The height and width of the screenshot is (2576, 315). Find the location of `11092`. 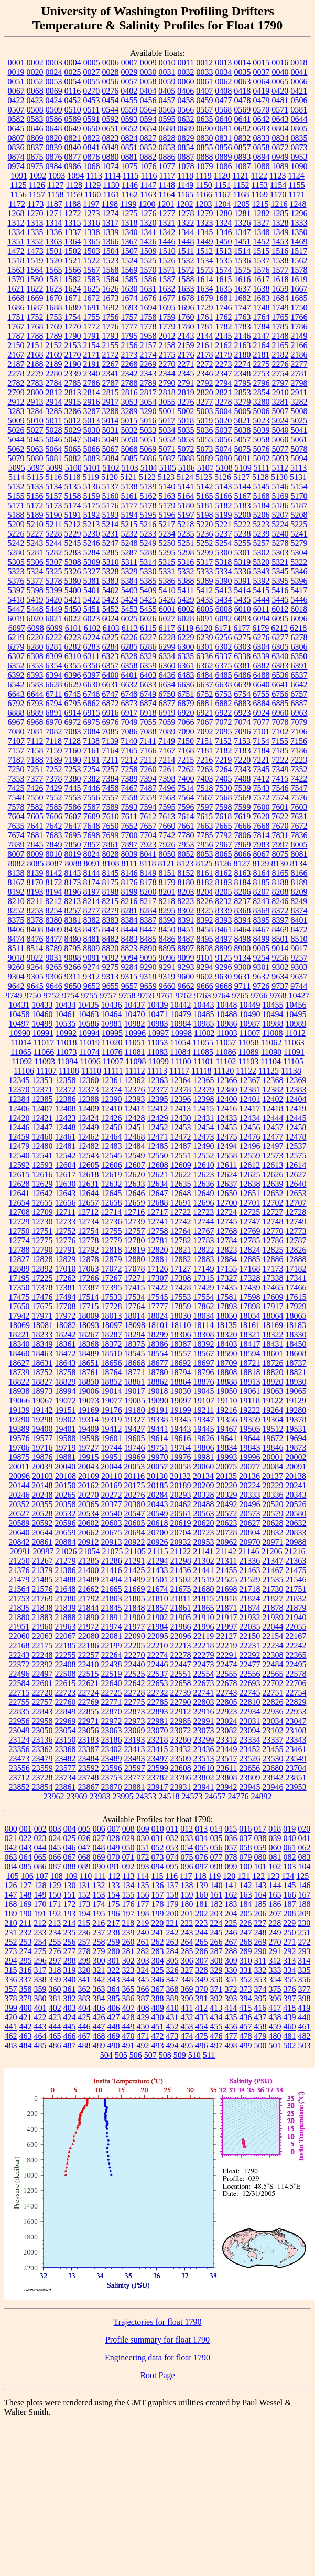

11092 is located at coordinates (22, 1061).